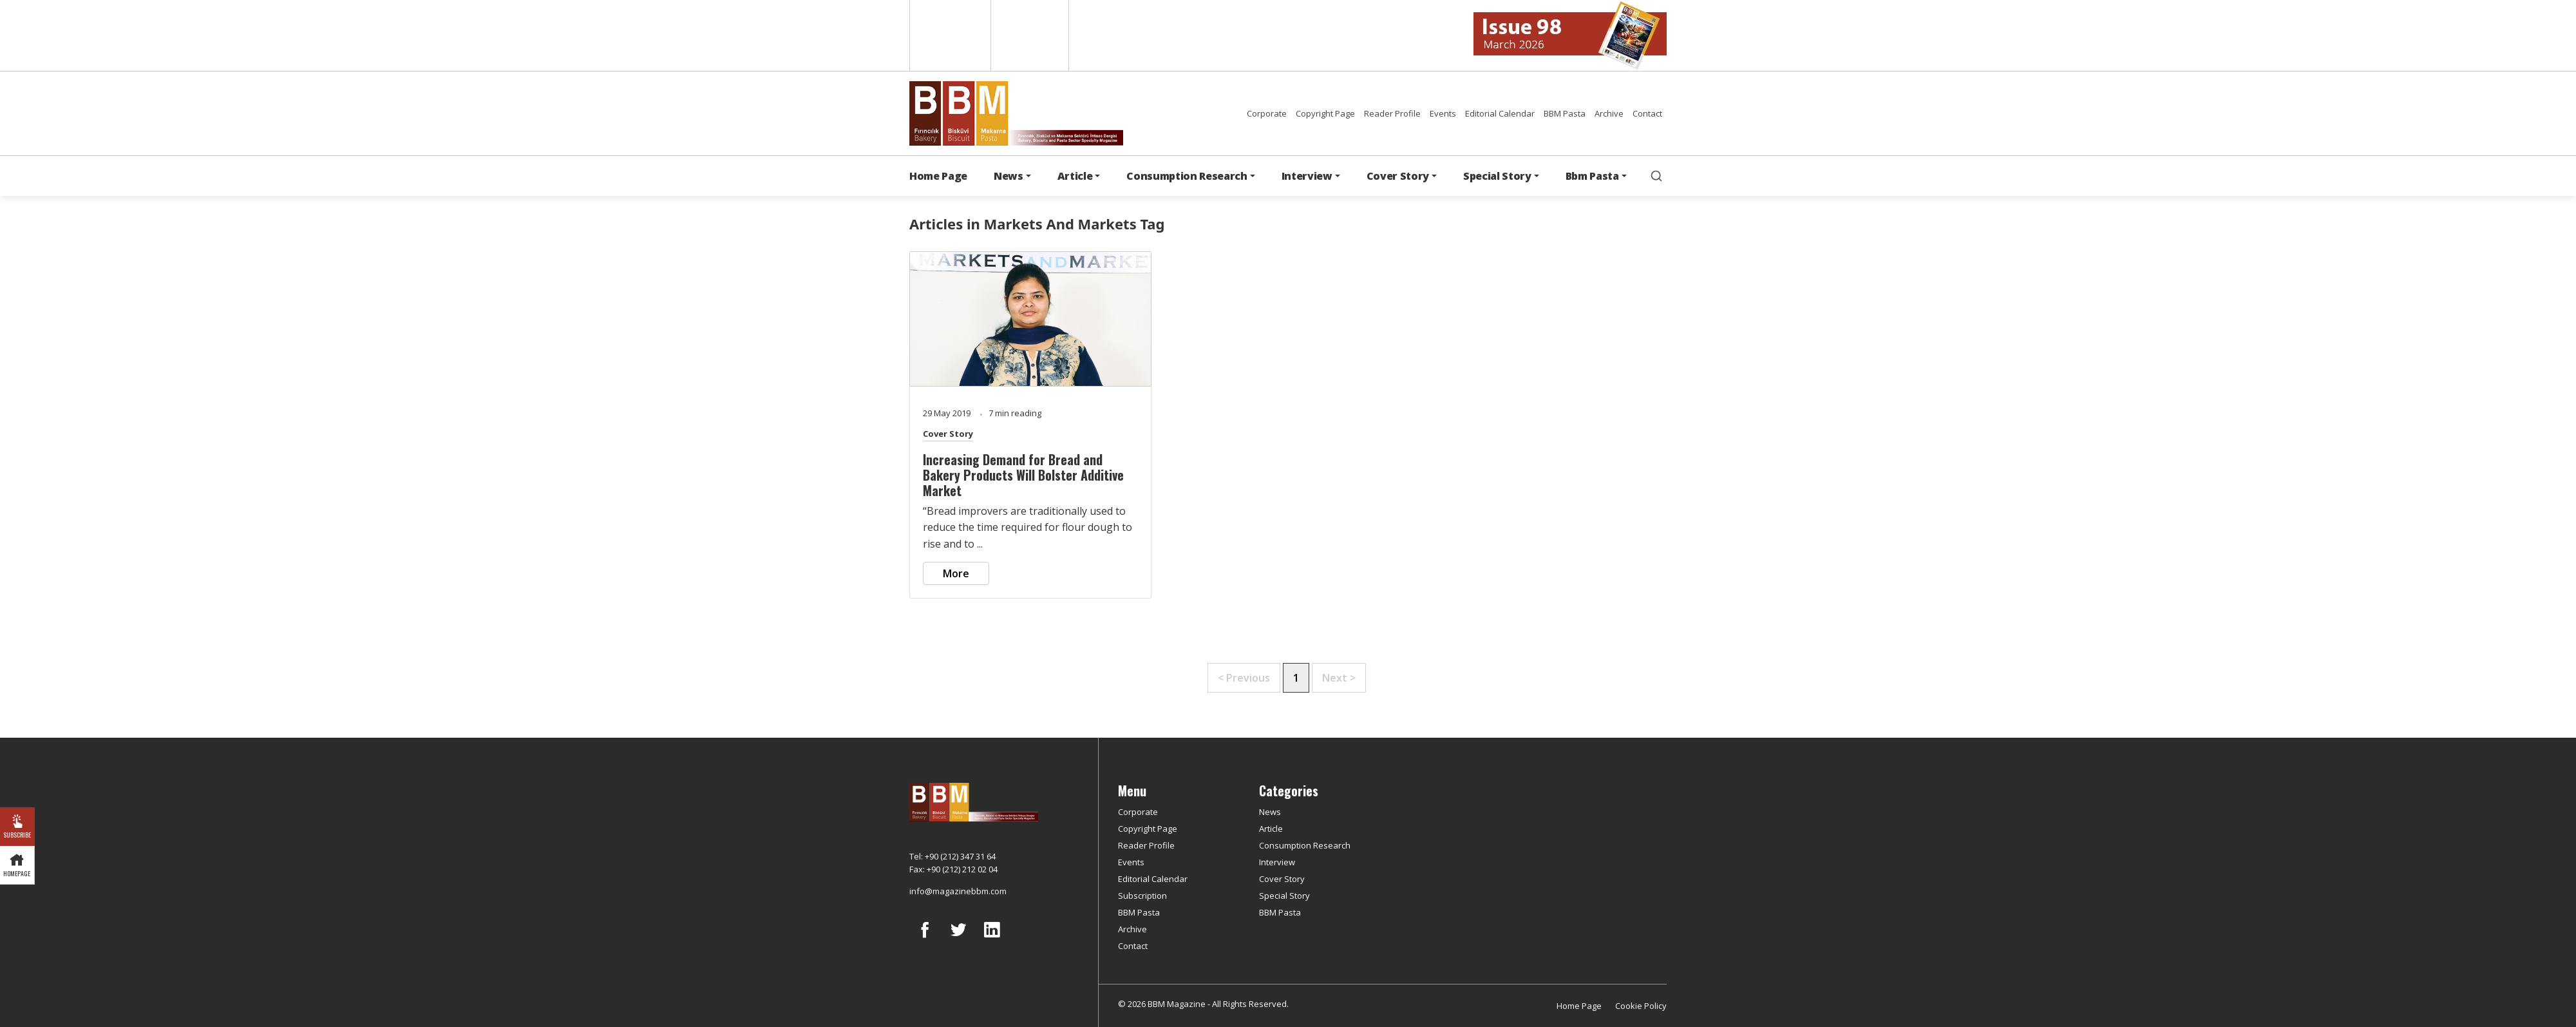 This screenshot has height=1027, width=2576. I want to click on Cover Story [button], so click(1398, 176).